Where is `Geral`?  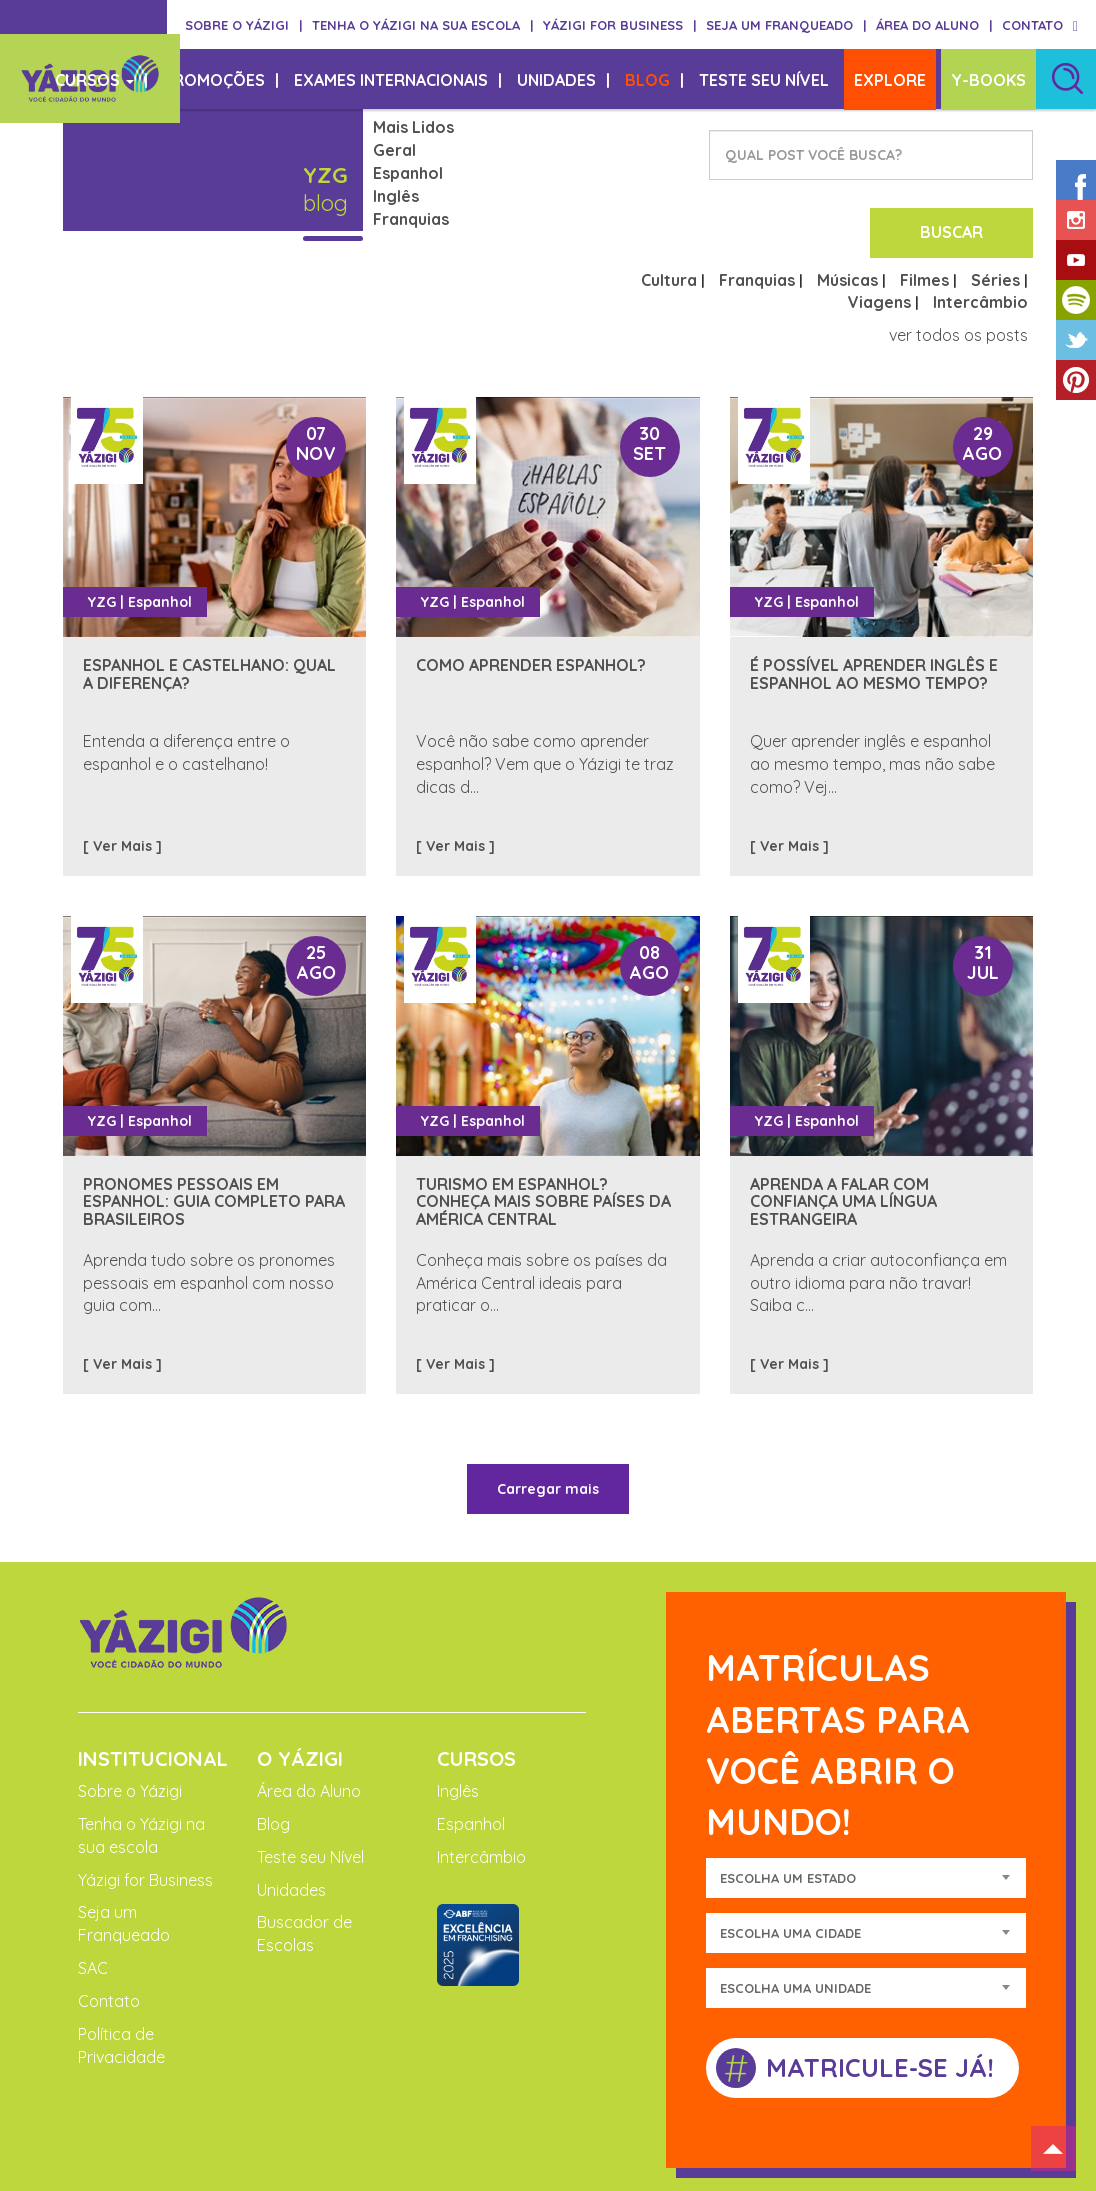 Geral is located at coordinates (394, 150).